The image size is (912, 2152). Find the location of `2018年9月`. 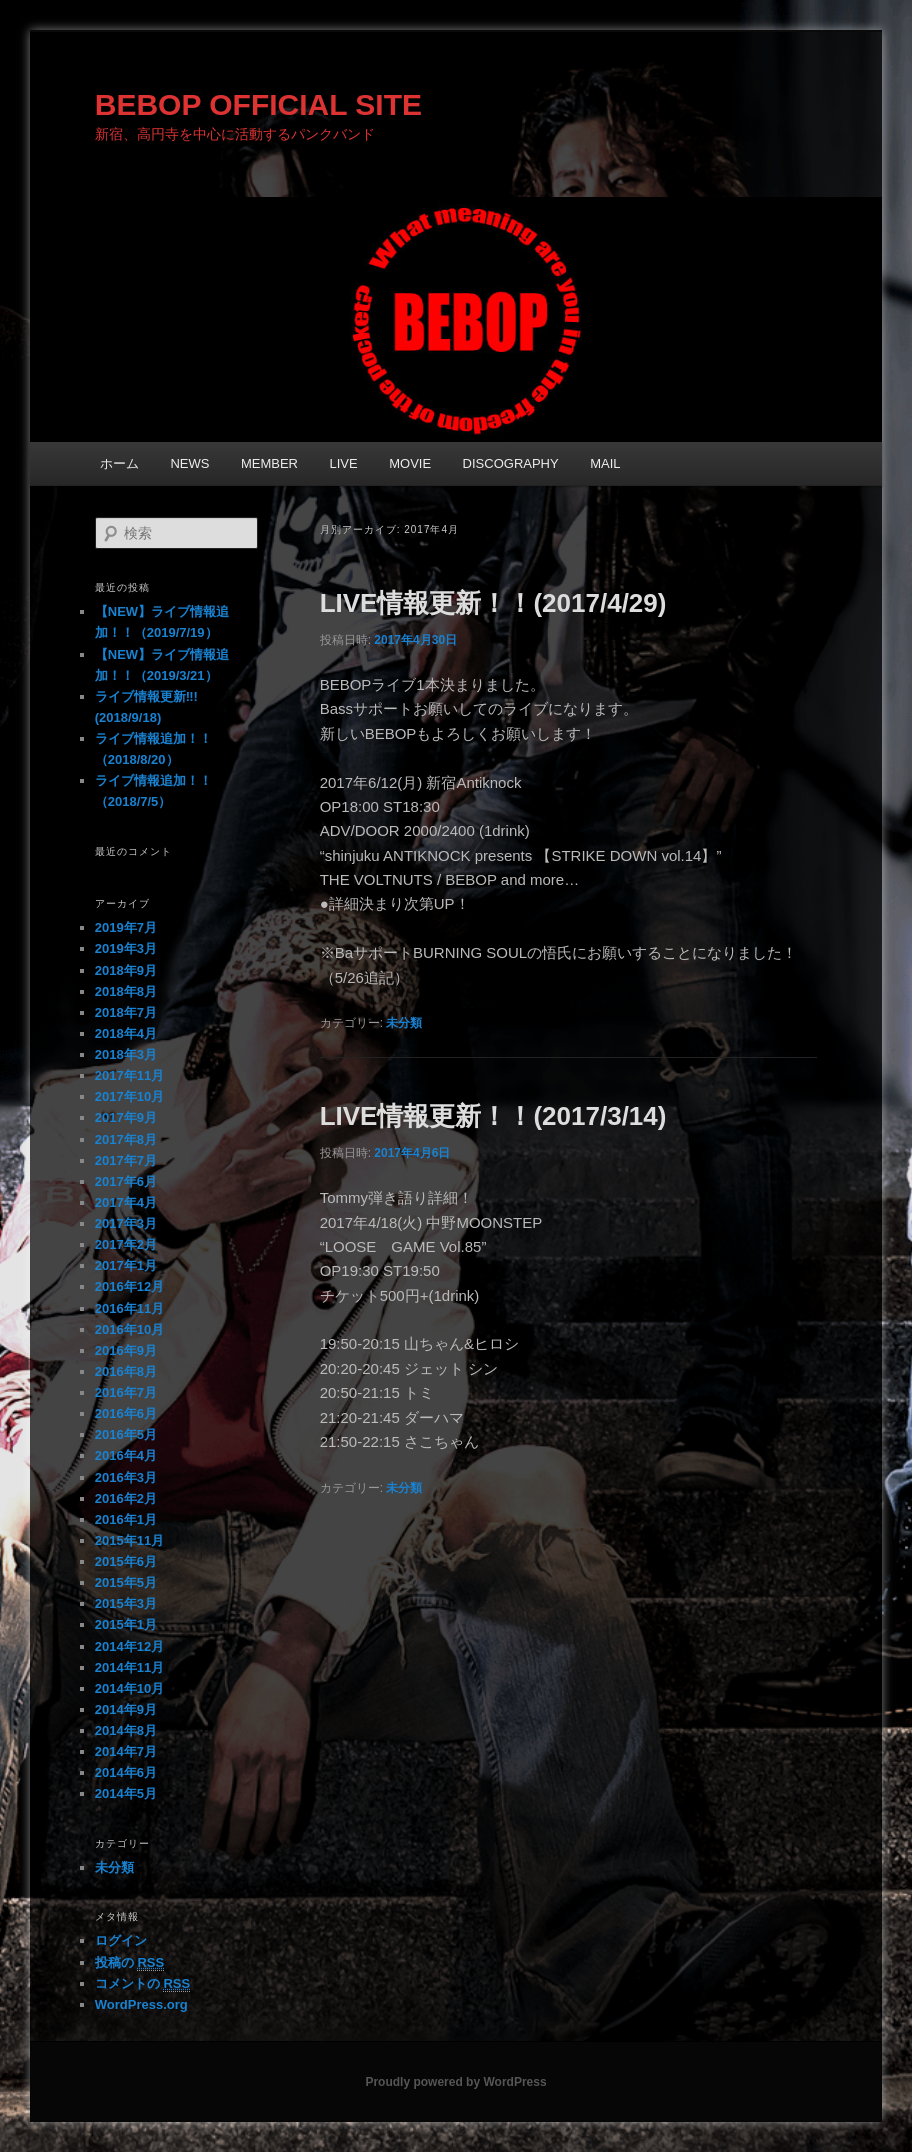

2018年9月 is located at coordinates (126, 970).